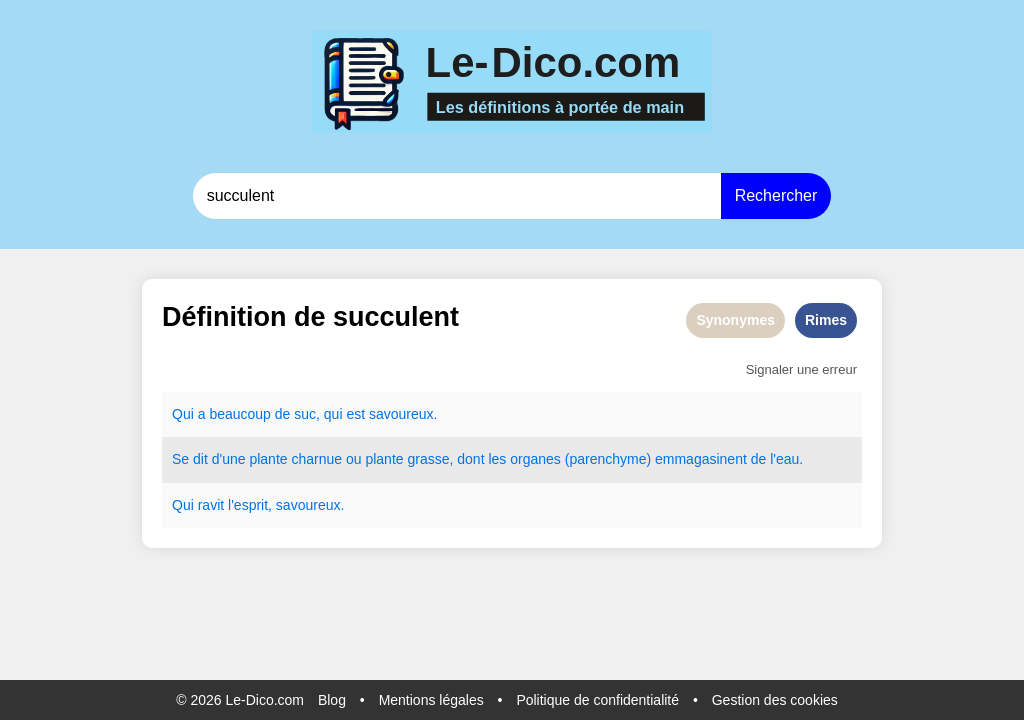  I want to click on de, so click(283, 414).